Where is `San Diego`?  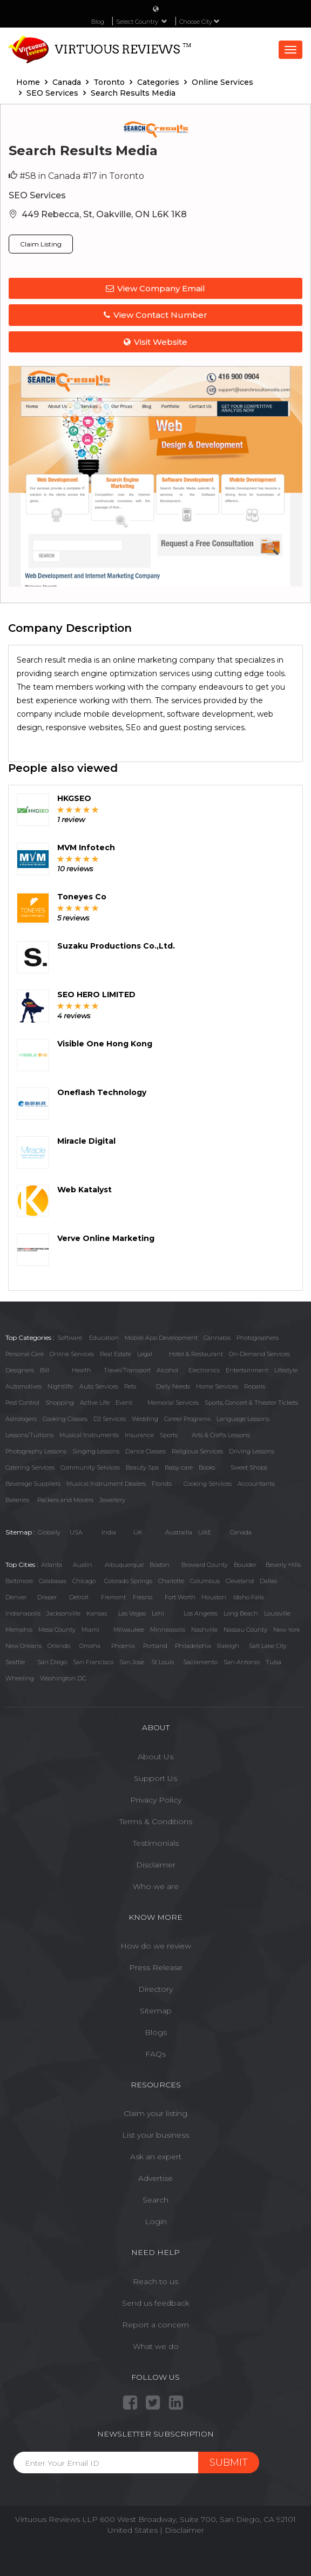
San Diego is located at coordinates (52, 1662).